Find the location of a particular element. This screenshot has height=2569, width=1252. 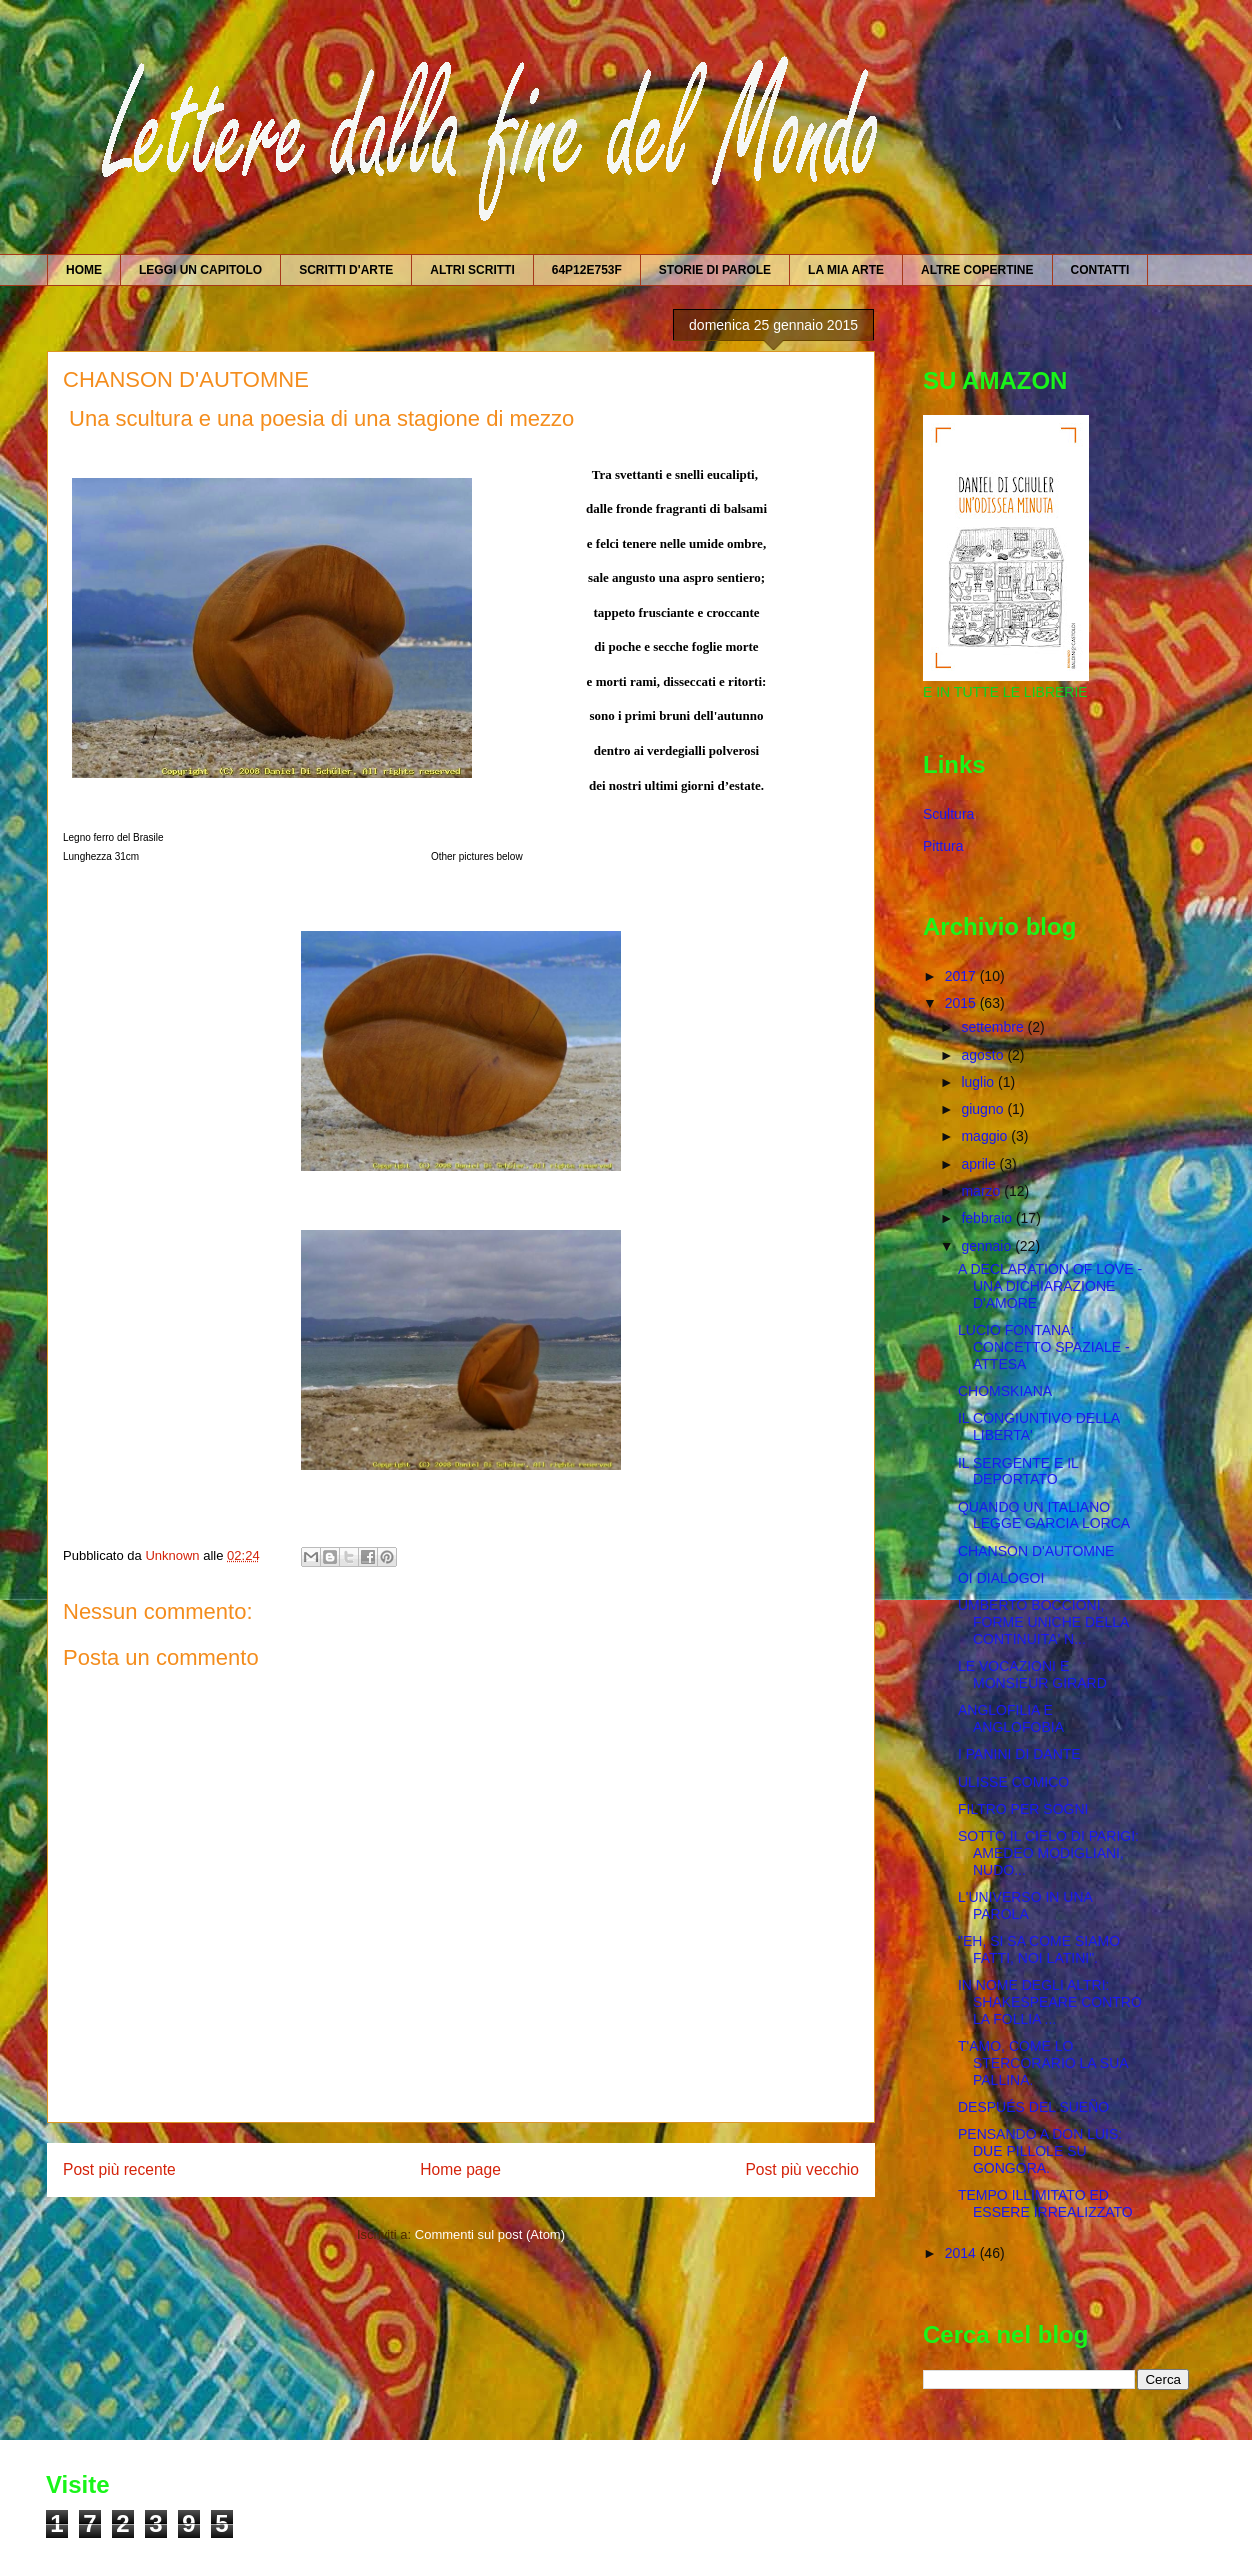

FILTRO PER SOGNI is located at coordinates (1023, 1809).